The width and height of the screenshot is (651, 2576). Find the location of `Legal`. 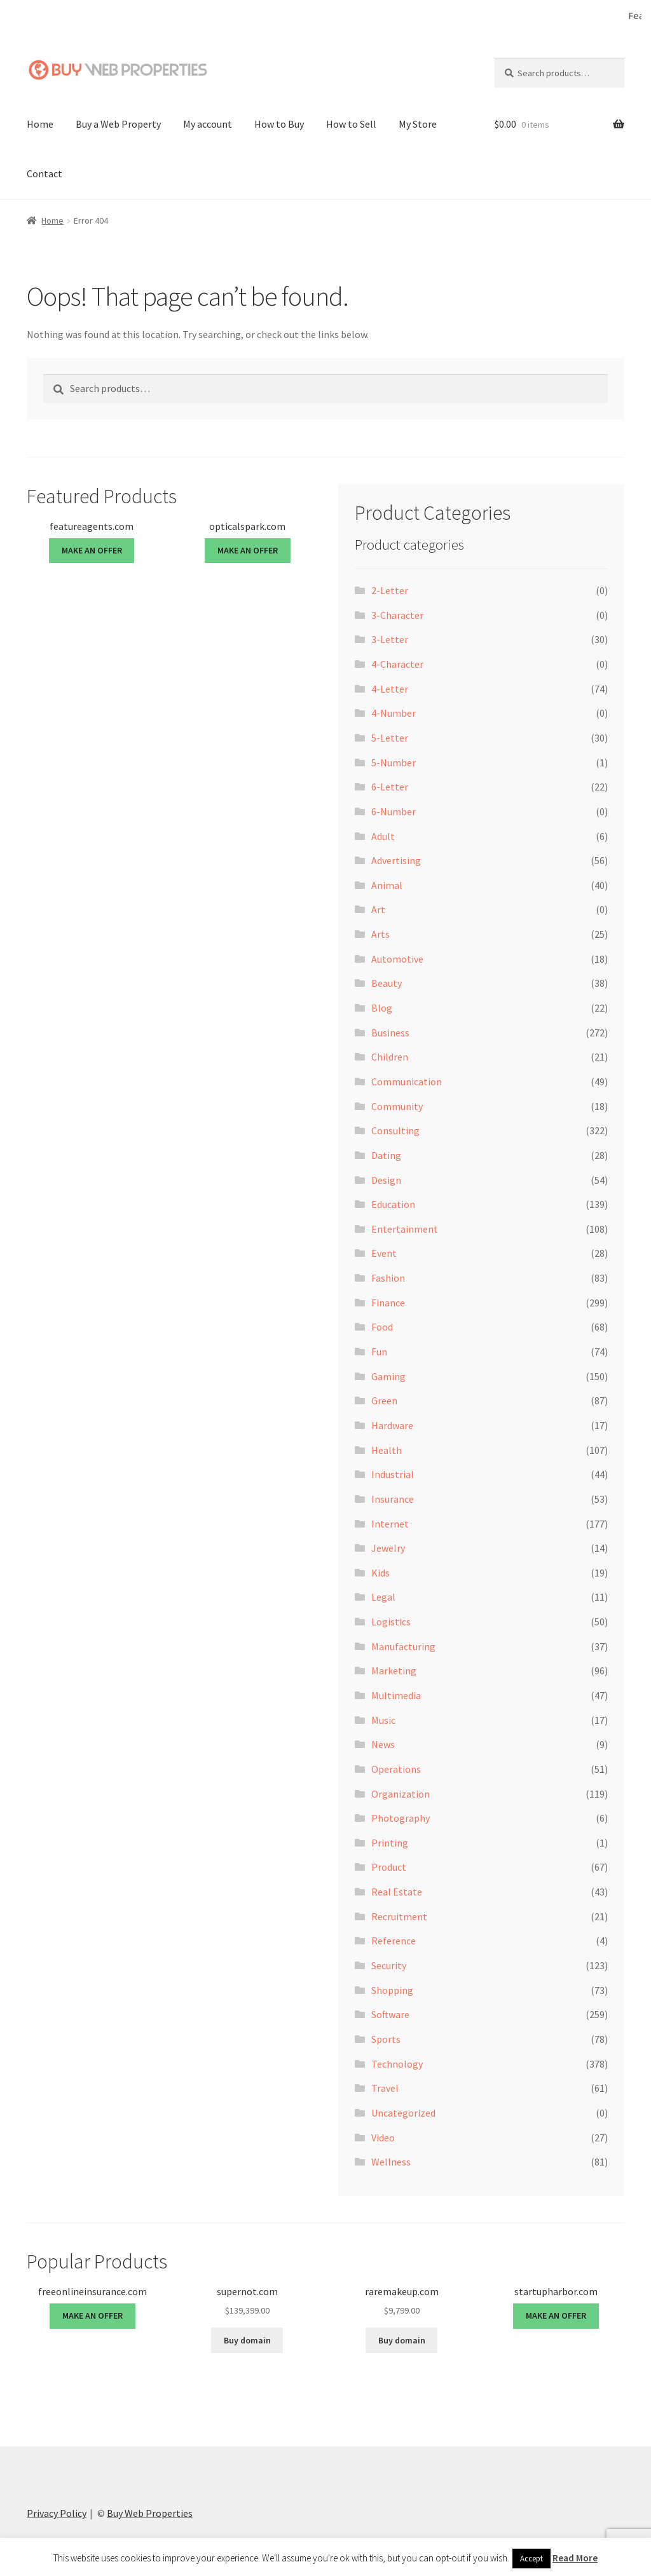

Legal is located at coordinates (383, 1596).